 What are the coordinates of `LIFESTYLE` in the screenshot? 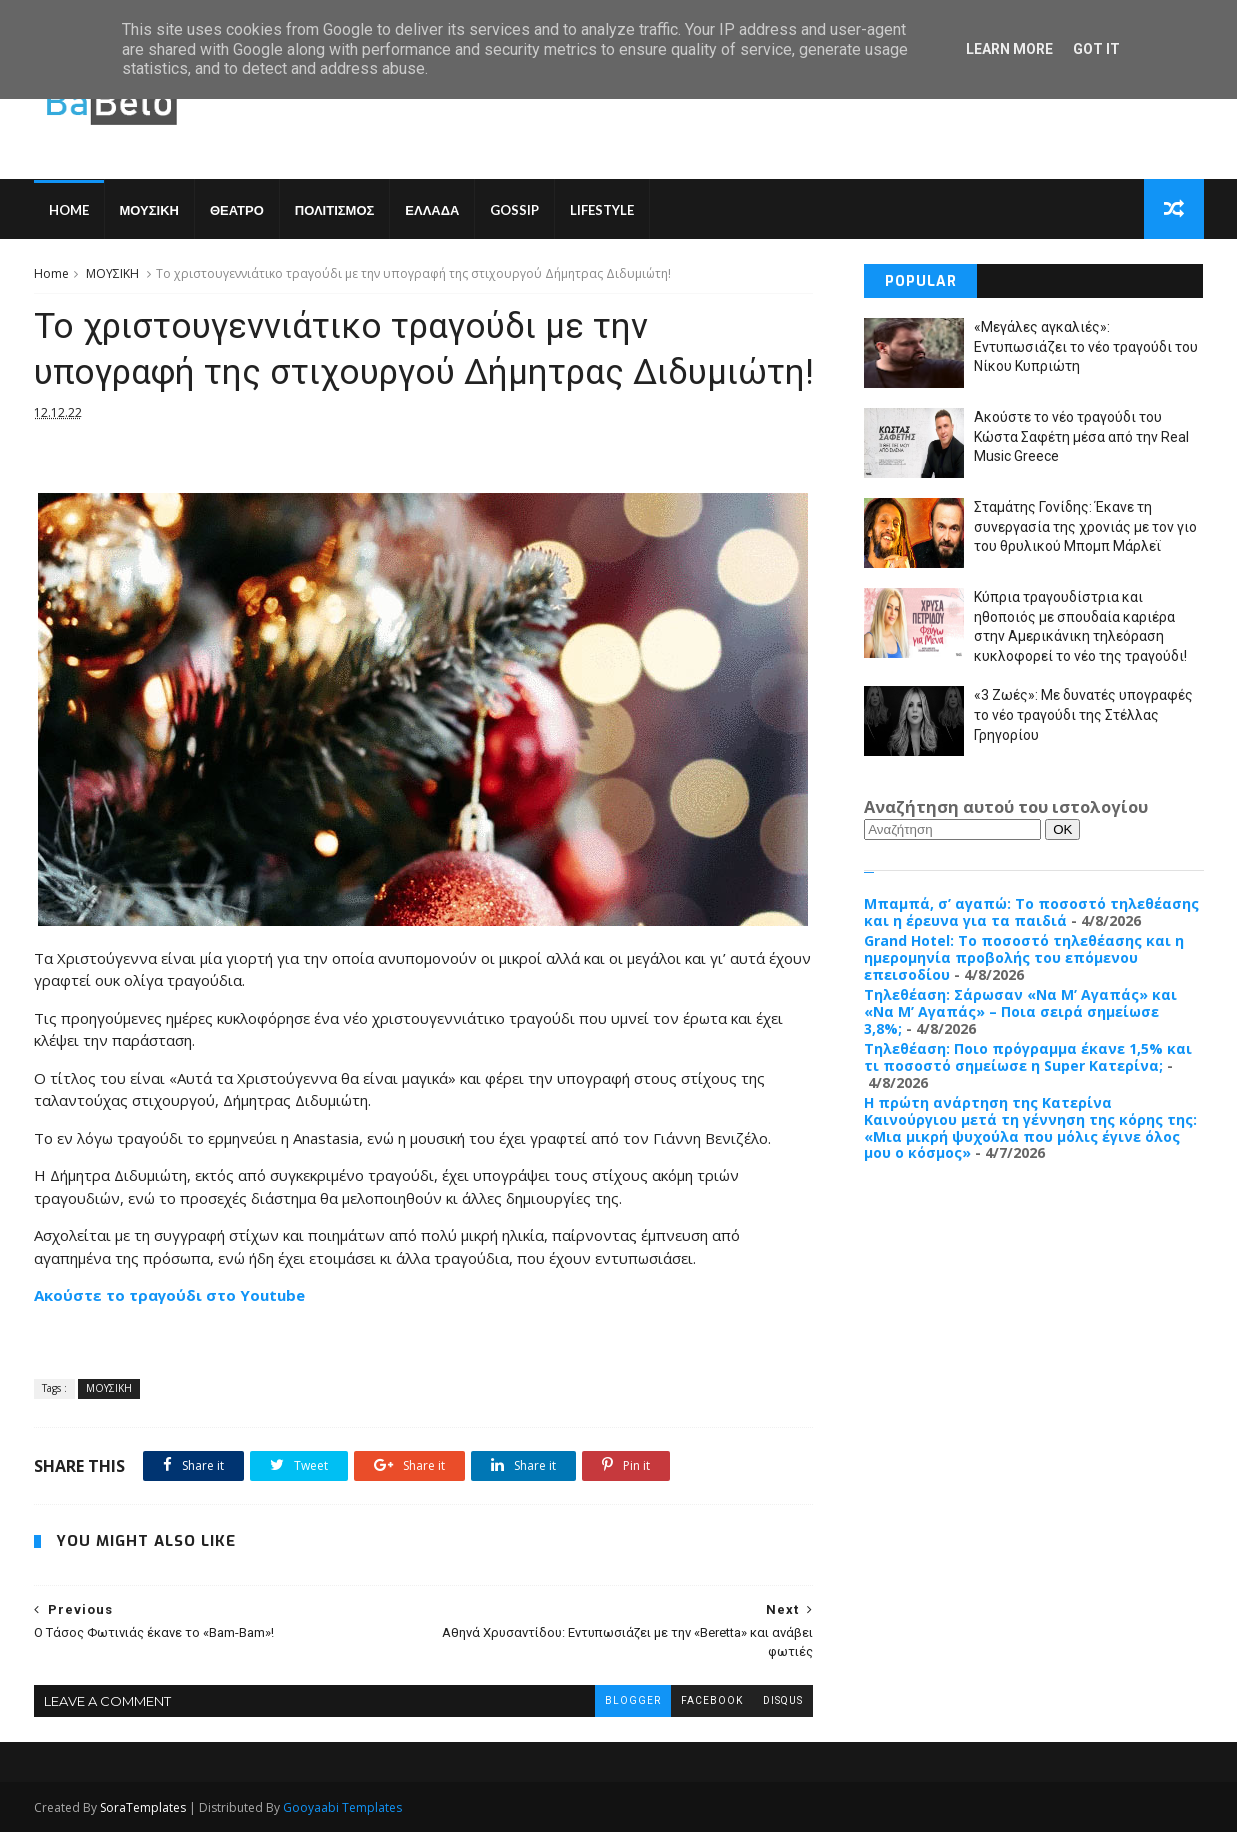 It's located at (602, 210).